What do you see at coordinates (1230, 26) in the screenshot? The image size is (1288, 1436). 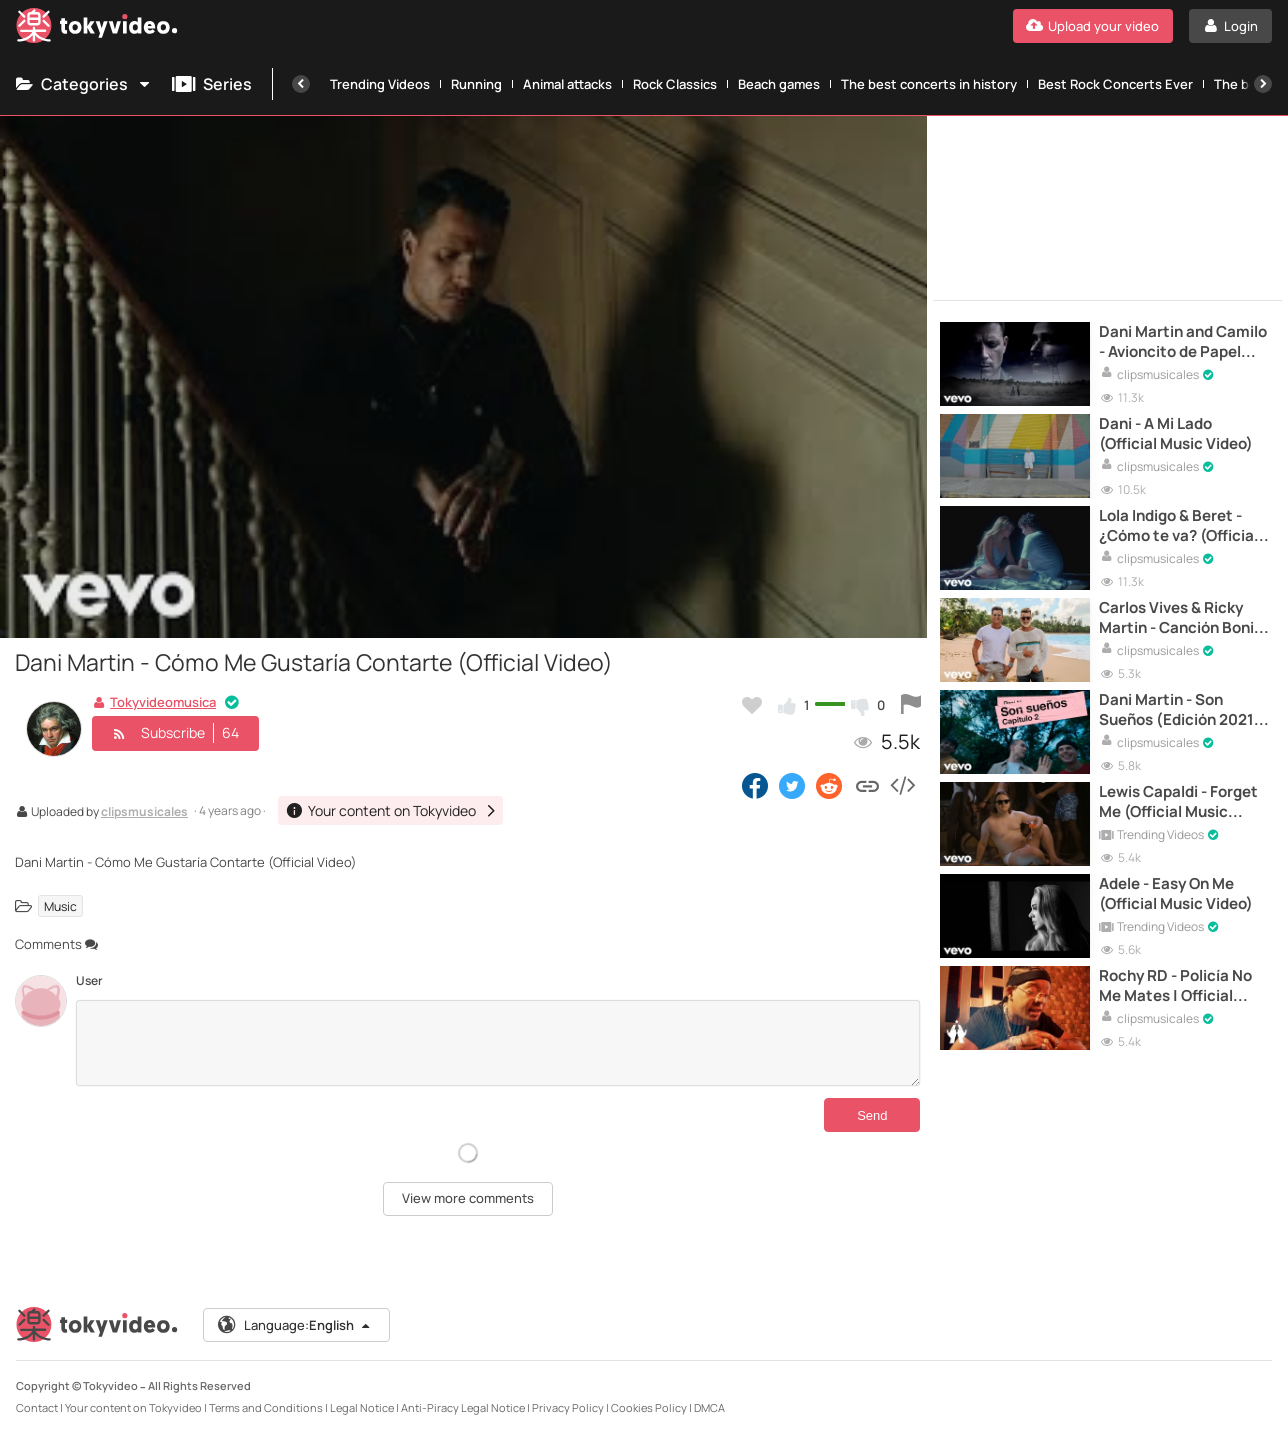 I see `[Login]` at bounding box center [1230, 26].